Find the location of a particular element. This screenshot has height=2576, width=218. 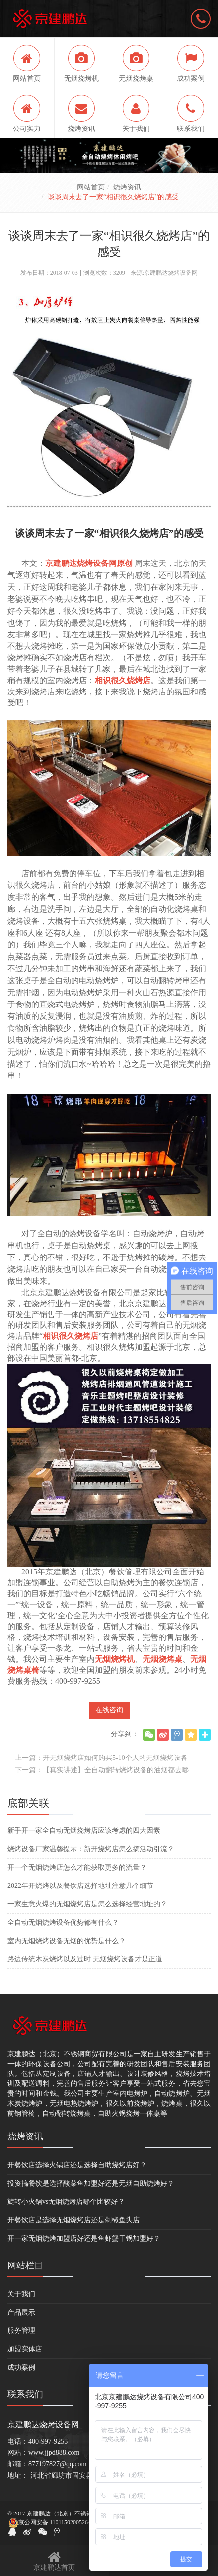

下一篇：【真实讲述】全自动翻转烧烤设备的油烟都去哪 is located at coordinates (102, 1770).